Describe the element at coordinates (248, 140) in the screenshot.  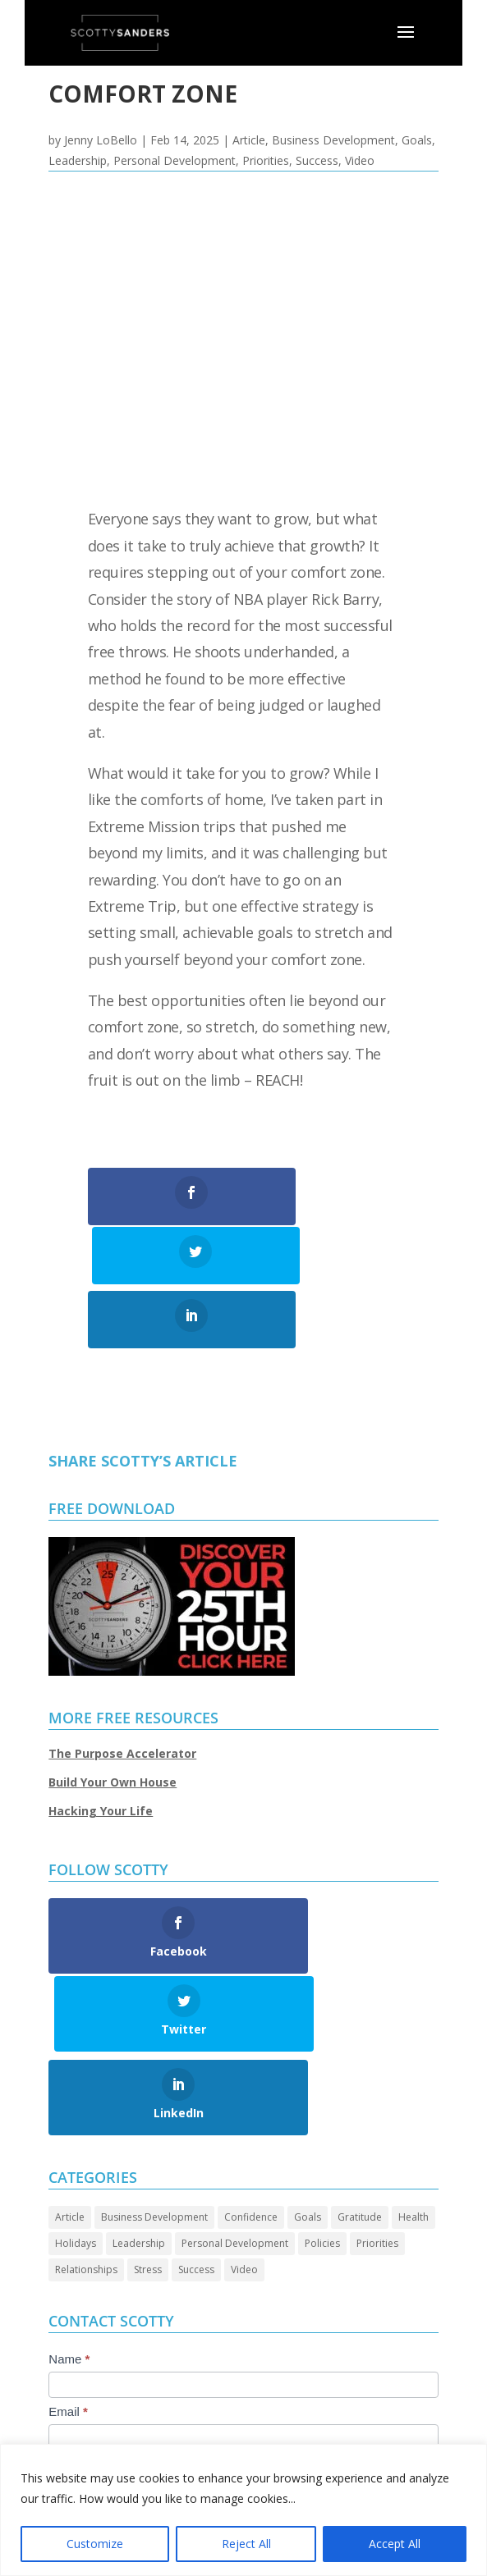
I see `Article` at that location.